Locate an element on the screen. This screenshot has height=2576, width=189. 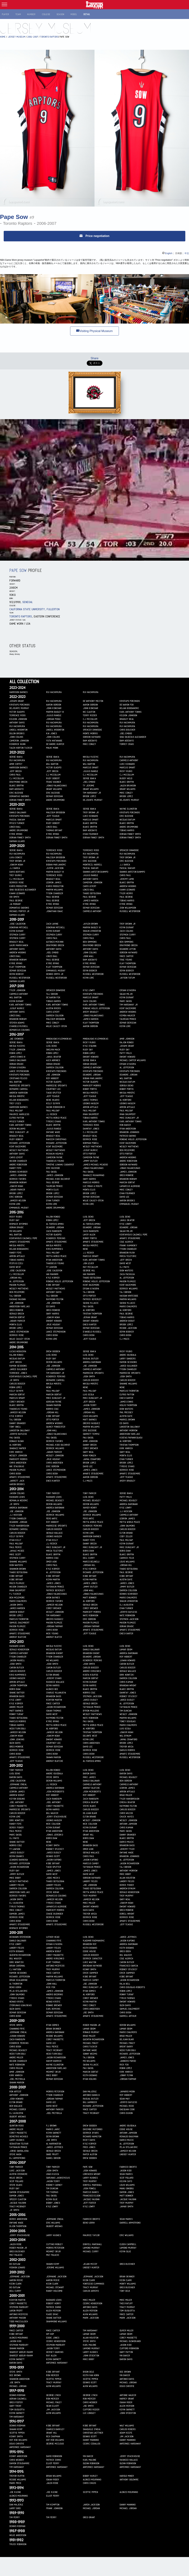
D.J. Augustin is located at coordinates (126, 1604).